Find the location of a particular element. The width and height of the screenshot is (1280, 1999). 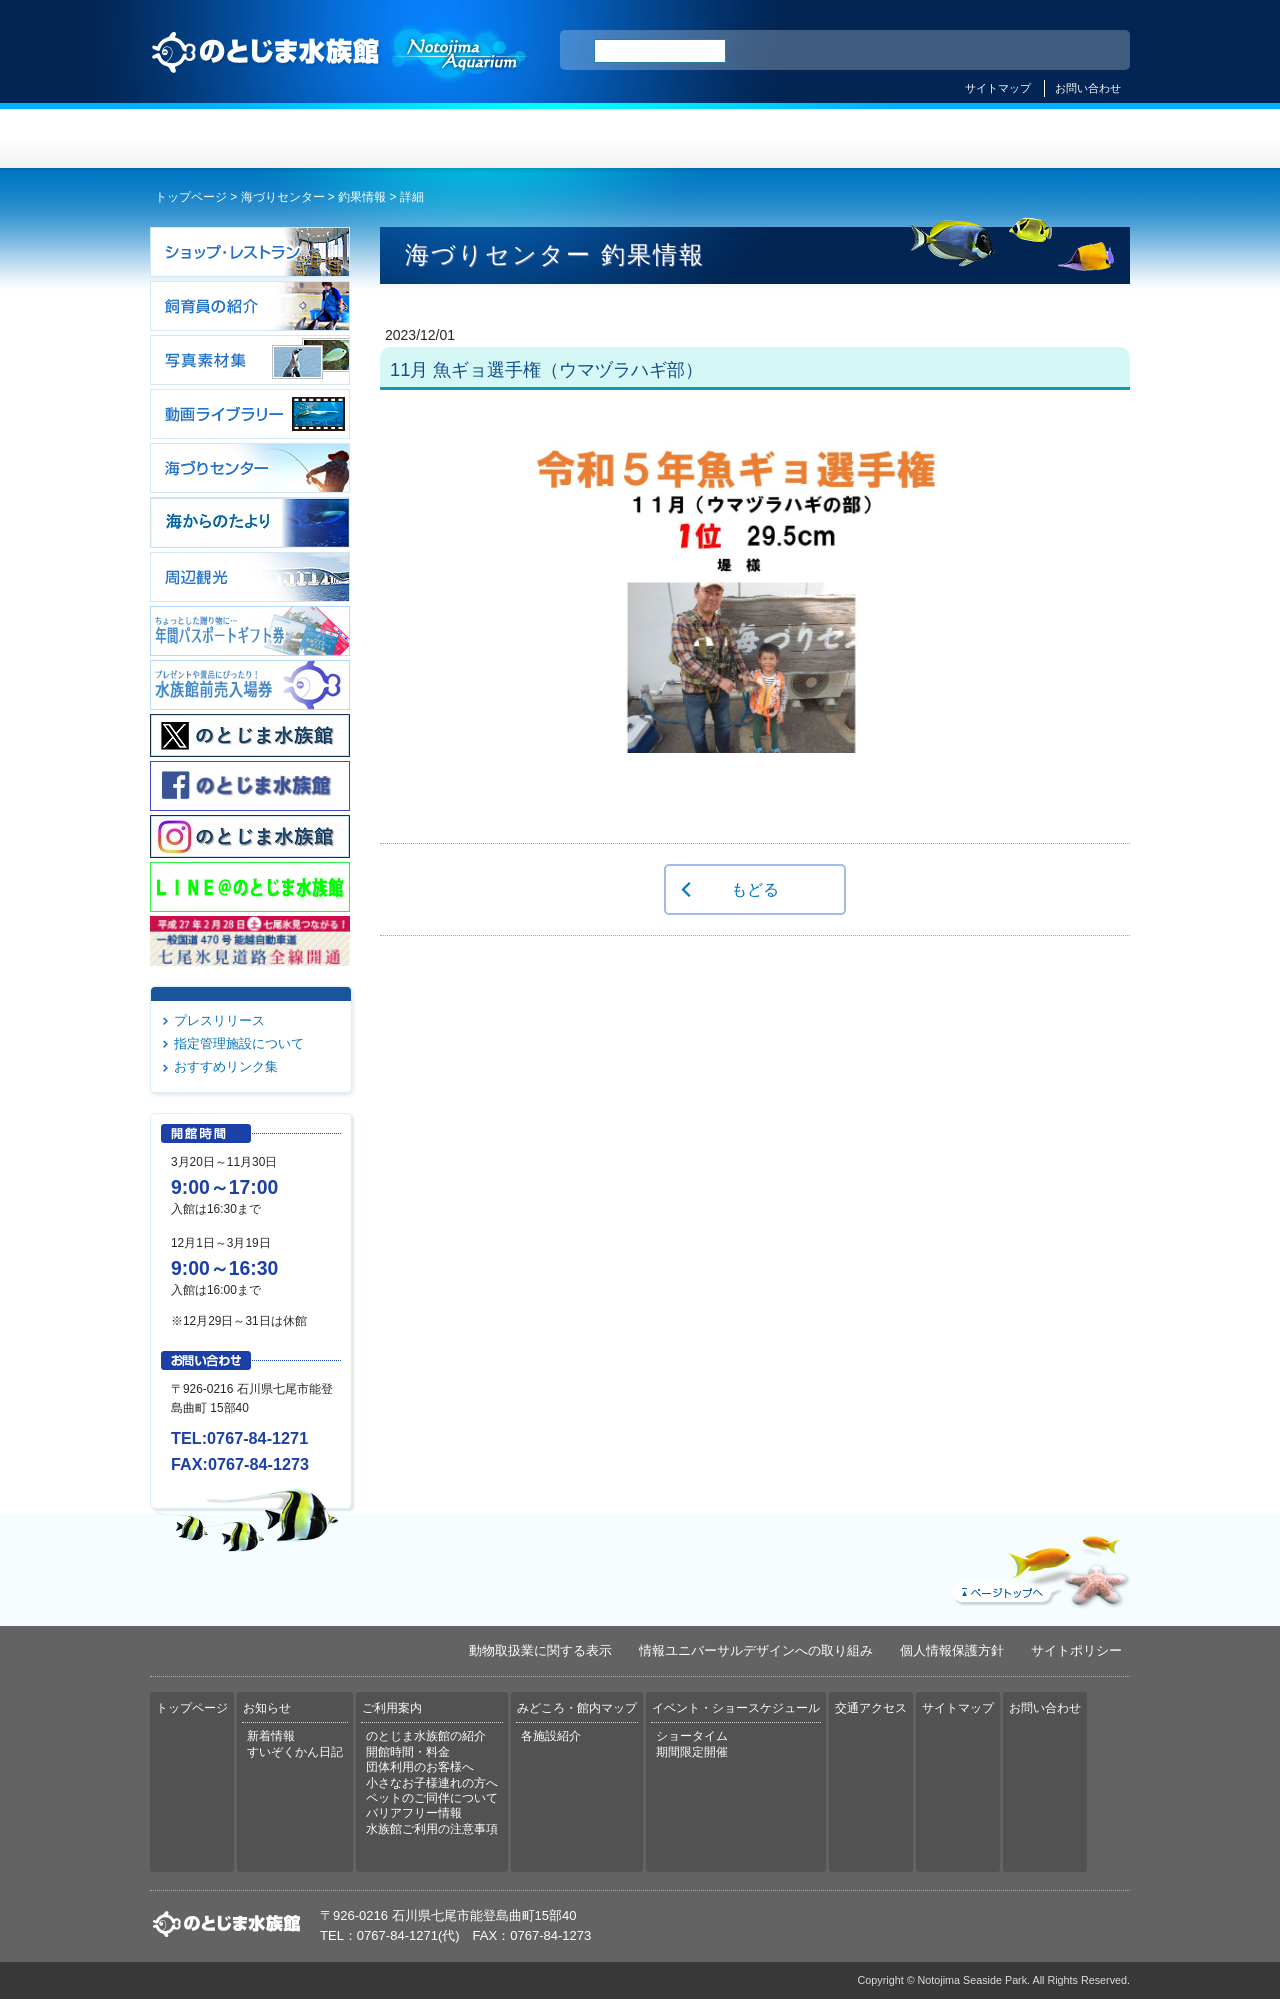

釣果情報 is located at coordinates (362, 197).